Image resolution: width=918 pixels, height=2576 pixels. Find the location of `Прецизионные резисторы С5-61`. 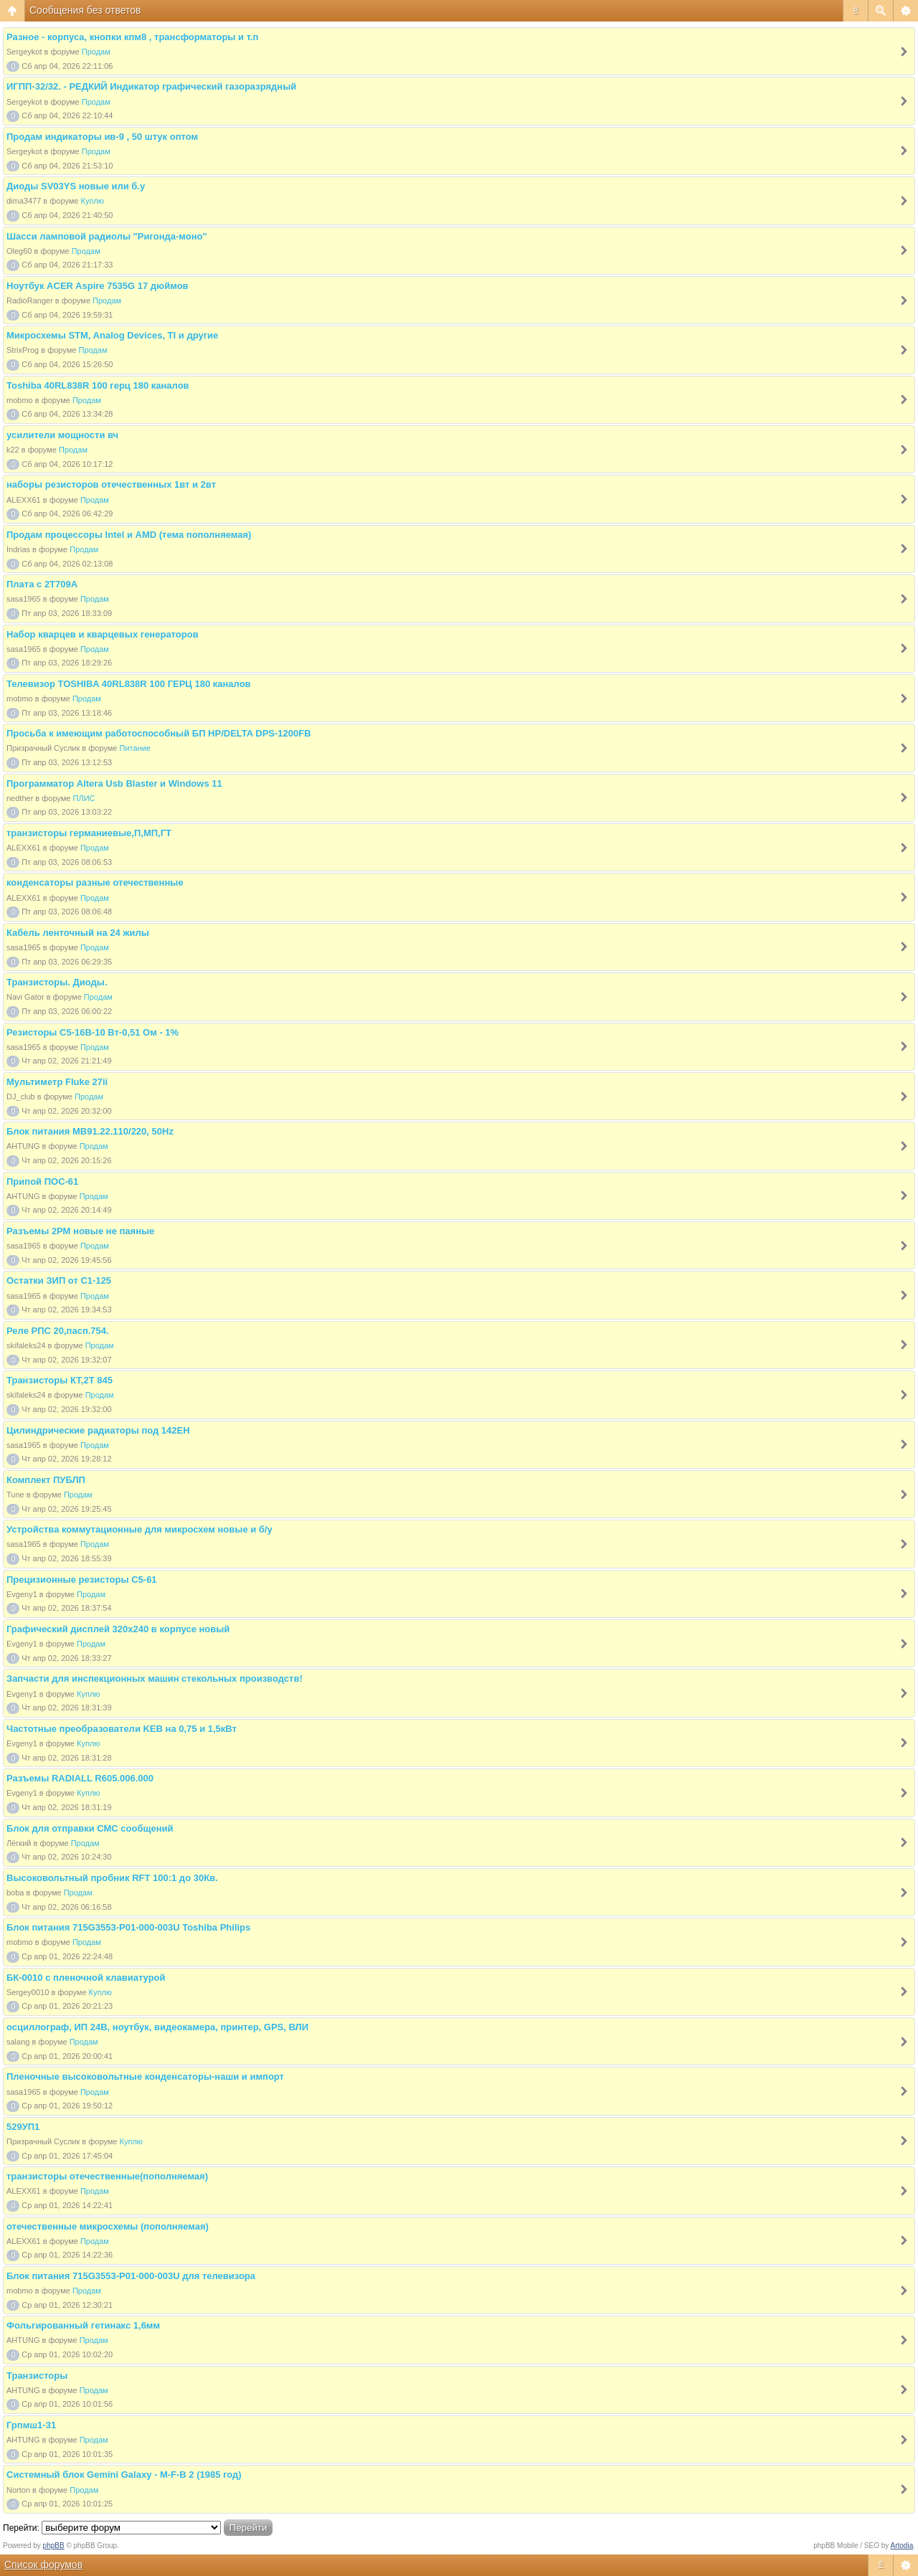

Прецизионные резисторы С5-61 is located at coordinates (81, 1579).